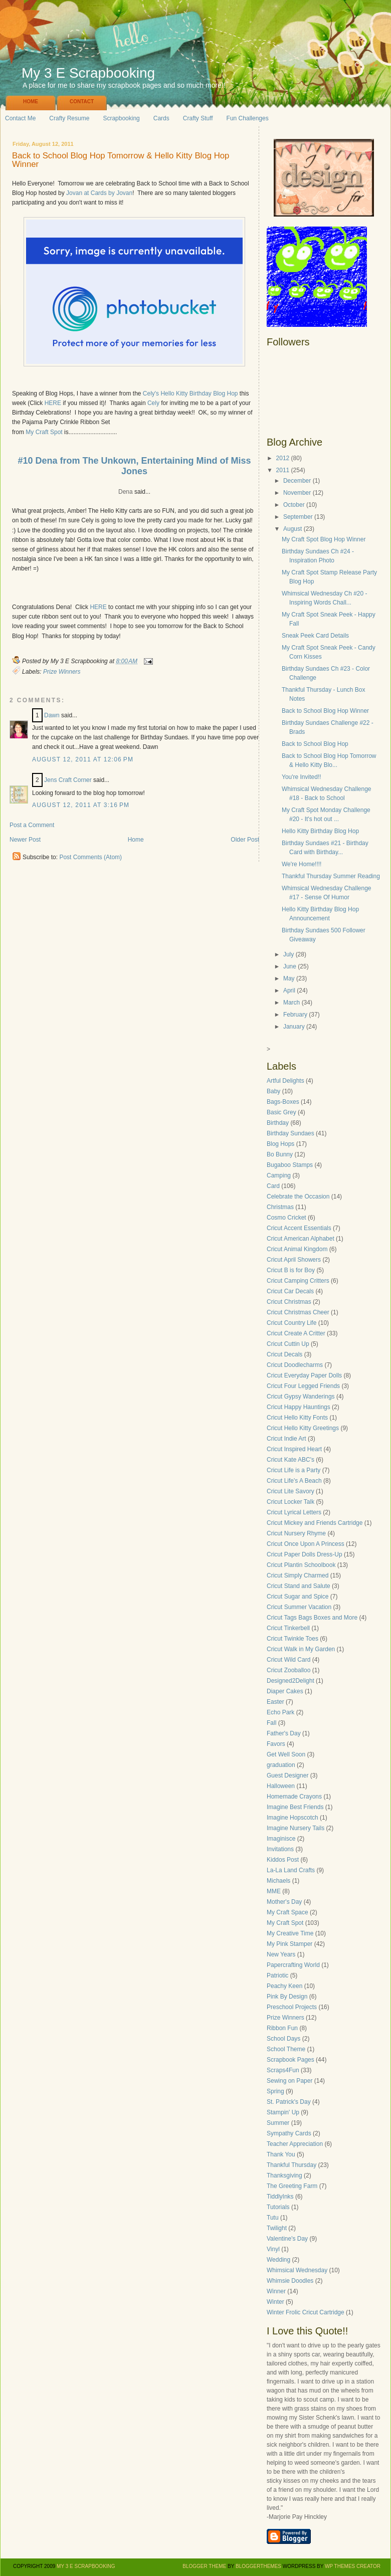 The height and width of the screenshot is (2576, 391). I want to click on Cricut Tags Bags Boxes and More, so click(312, 1617).